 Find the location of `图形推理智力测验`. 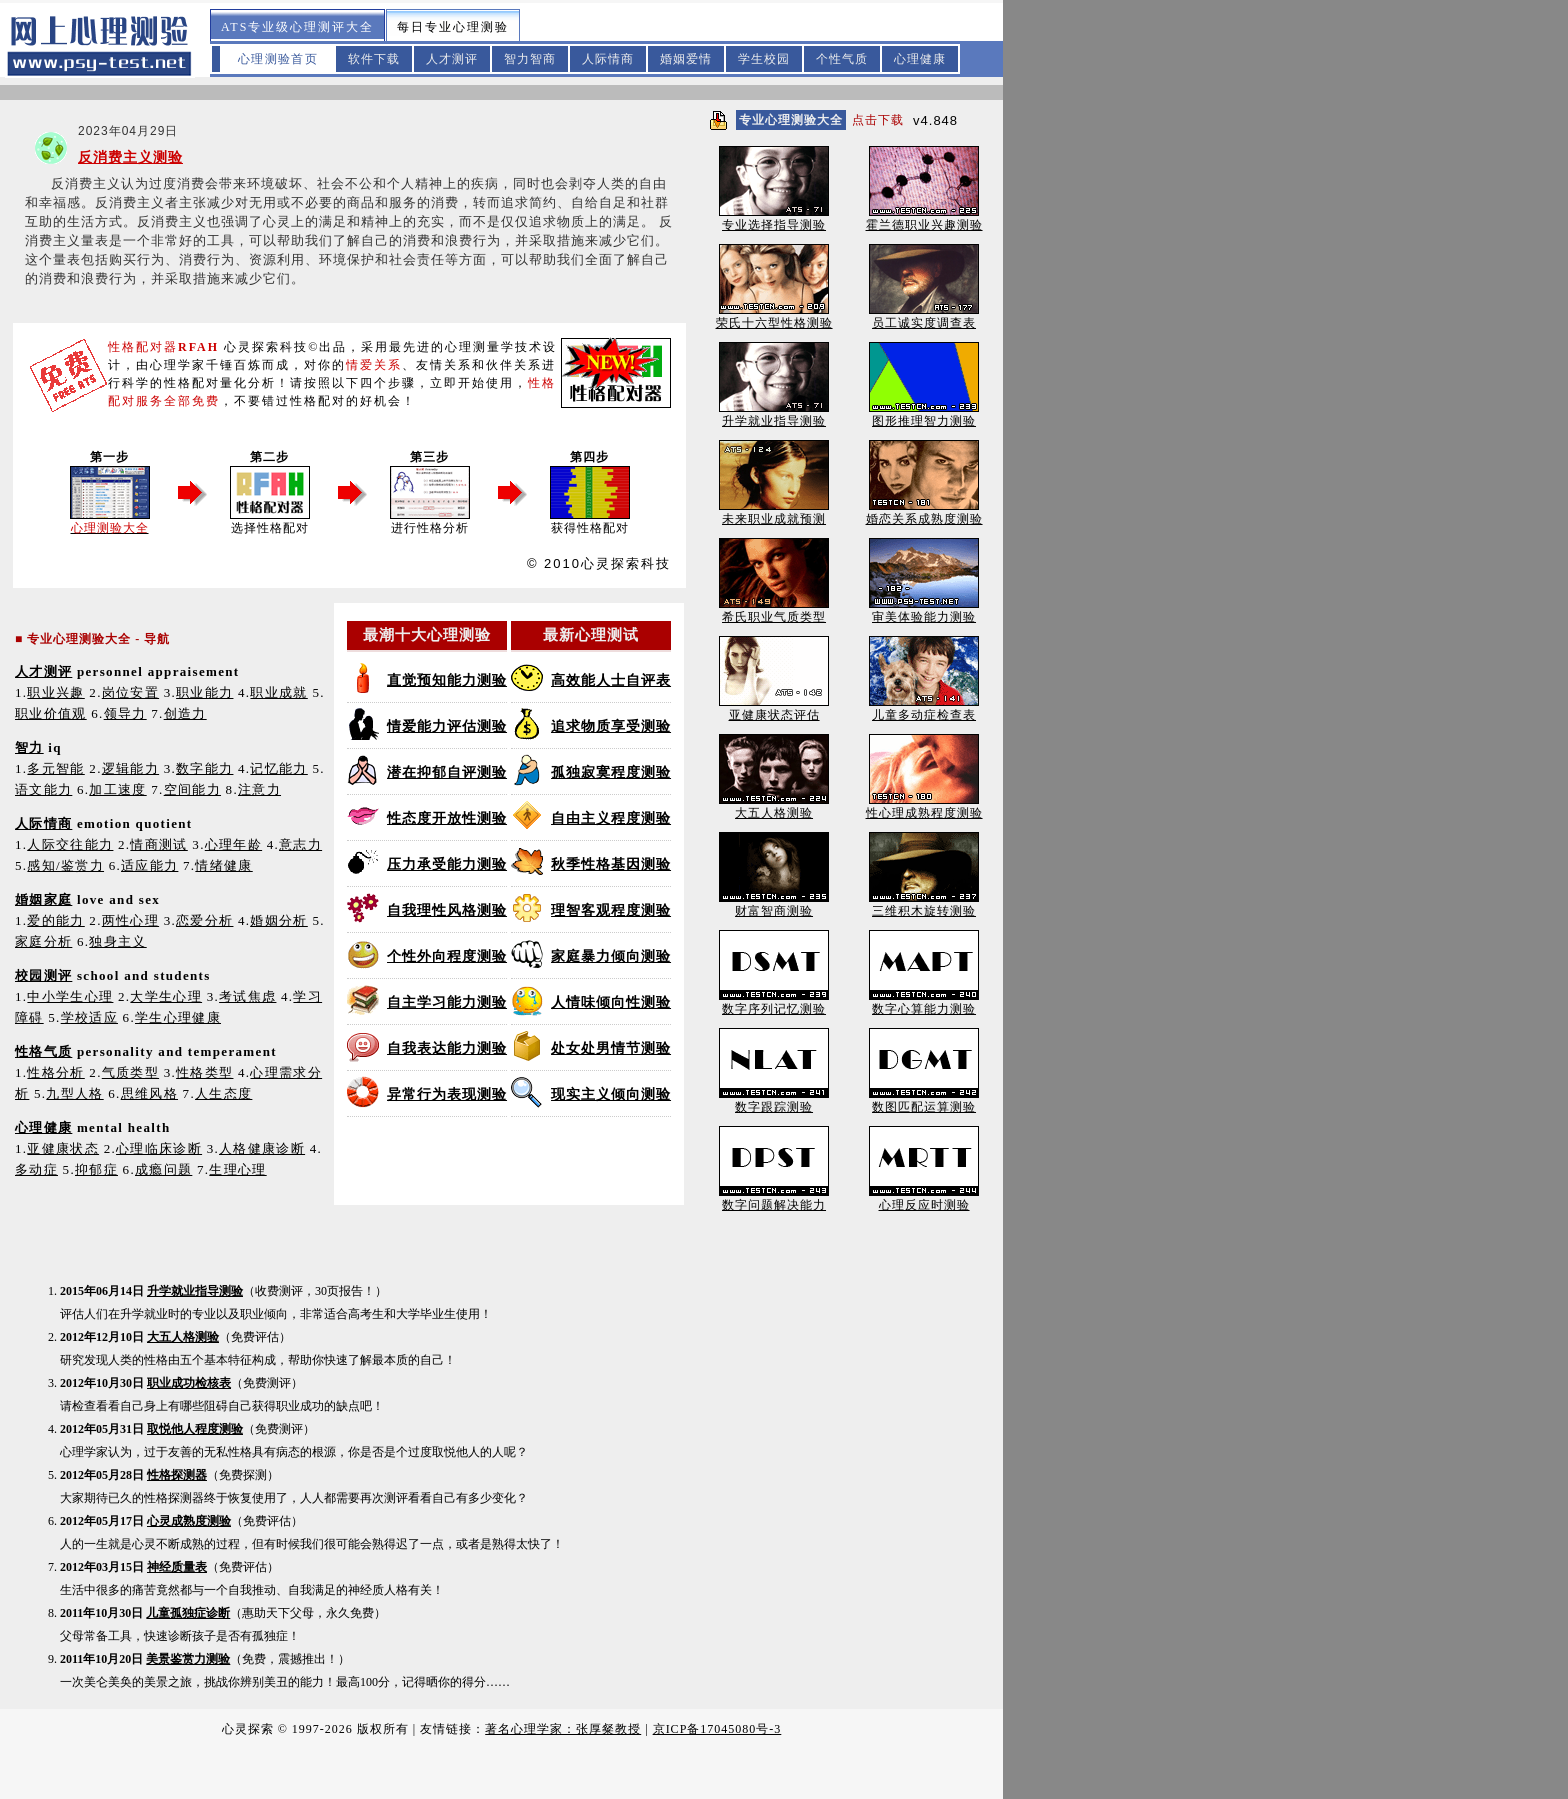

图形推理智力测验 is located at coordinates (924, 414).